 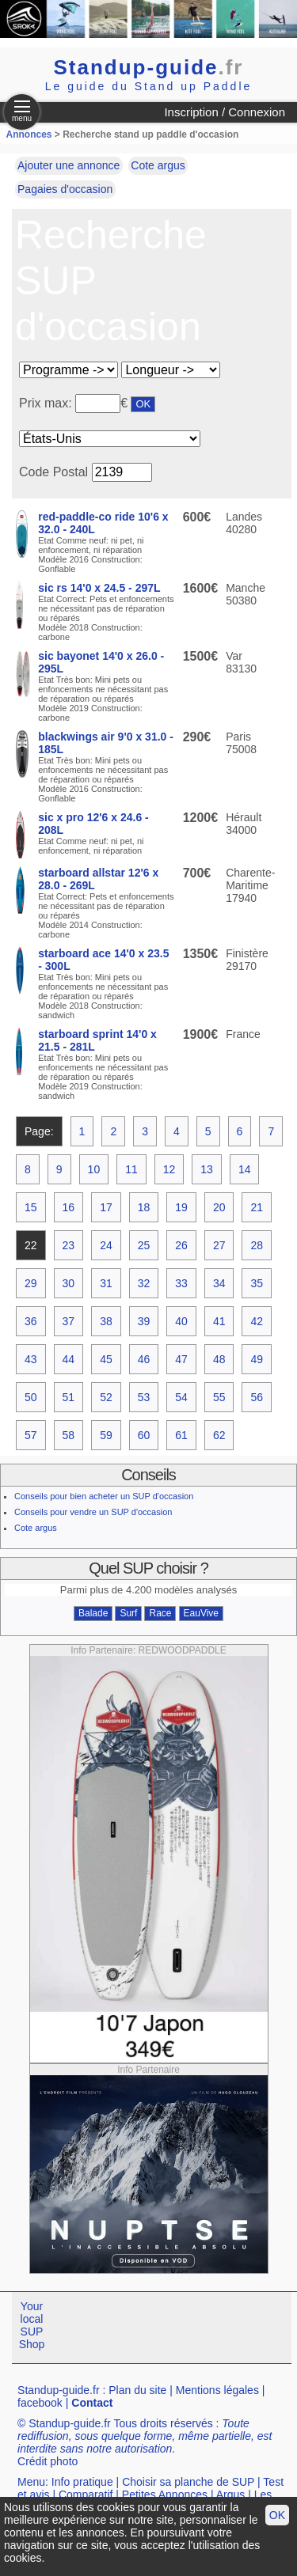 I want to click on 43, so click(x=31, y=1359).